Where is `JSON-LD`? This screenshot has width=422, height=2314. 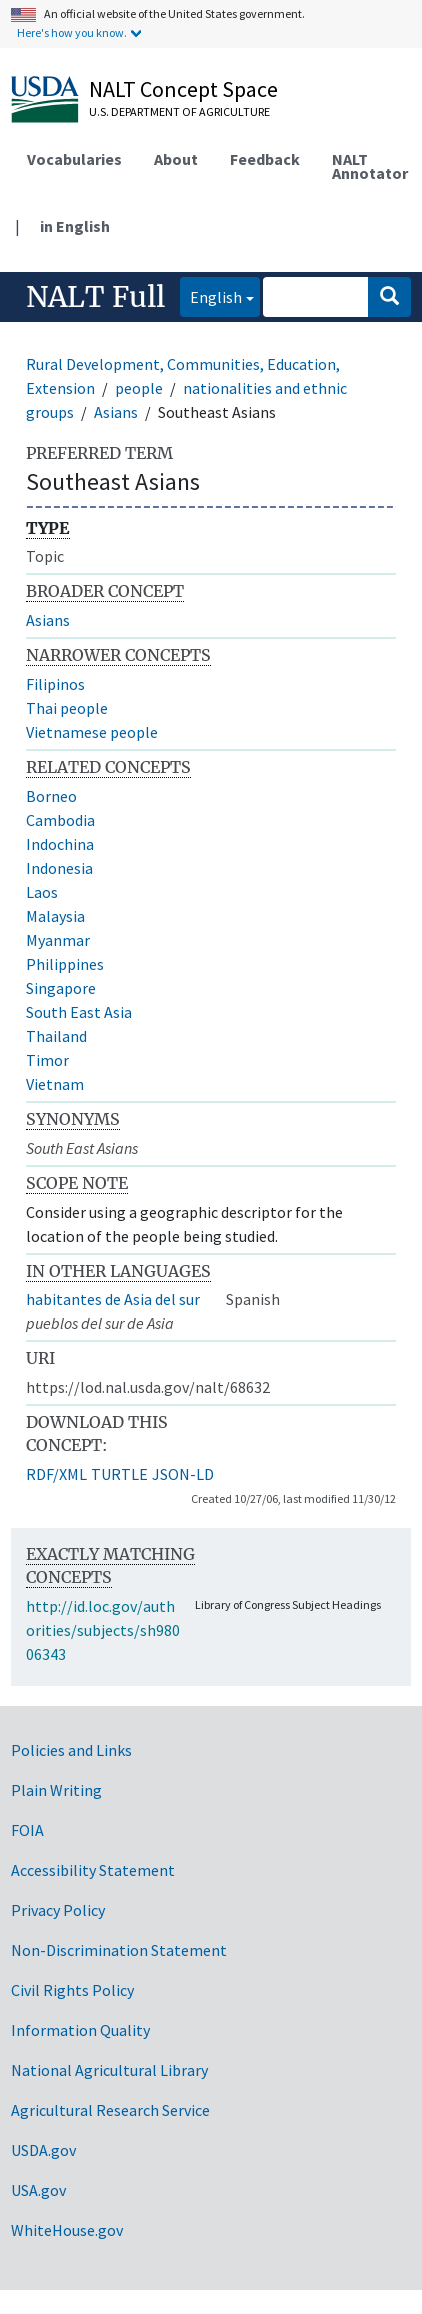
JSON-LD is located at coordinates (183, 1474).